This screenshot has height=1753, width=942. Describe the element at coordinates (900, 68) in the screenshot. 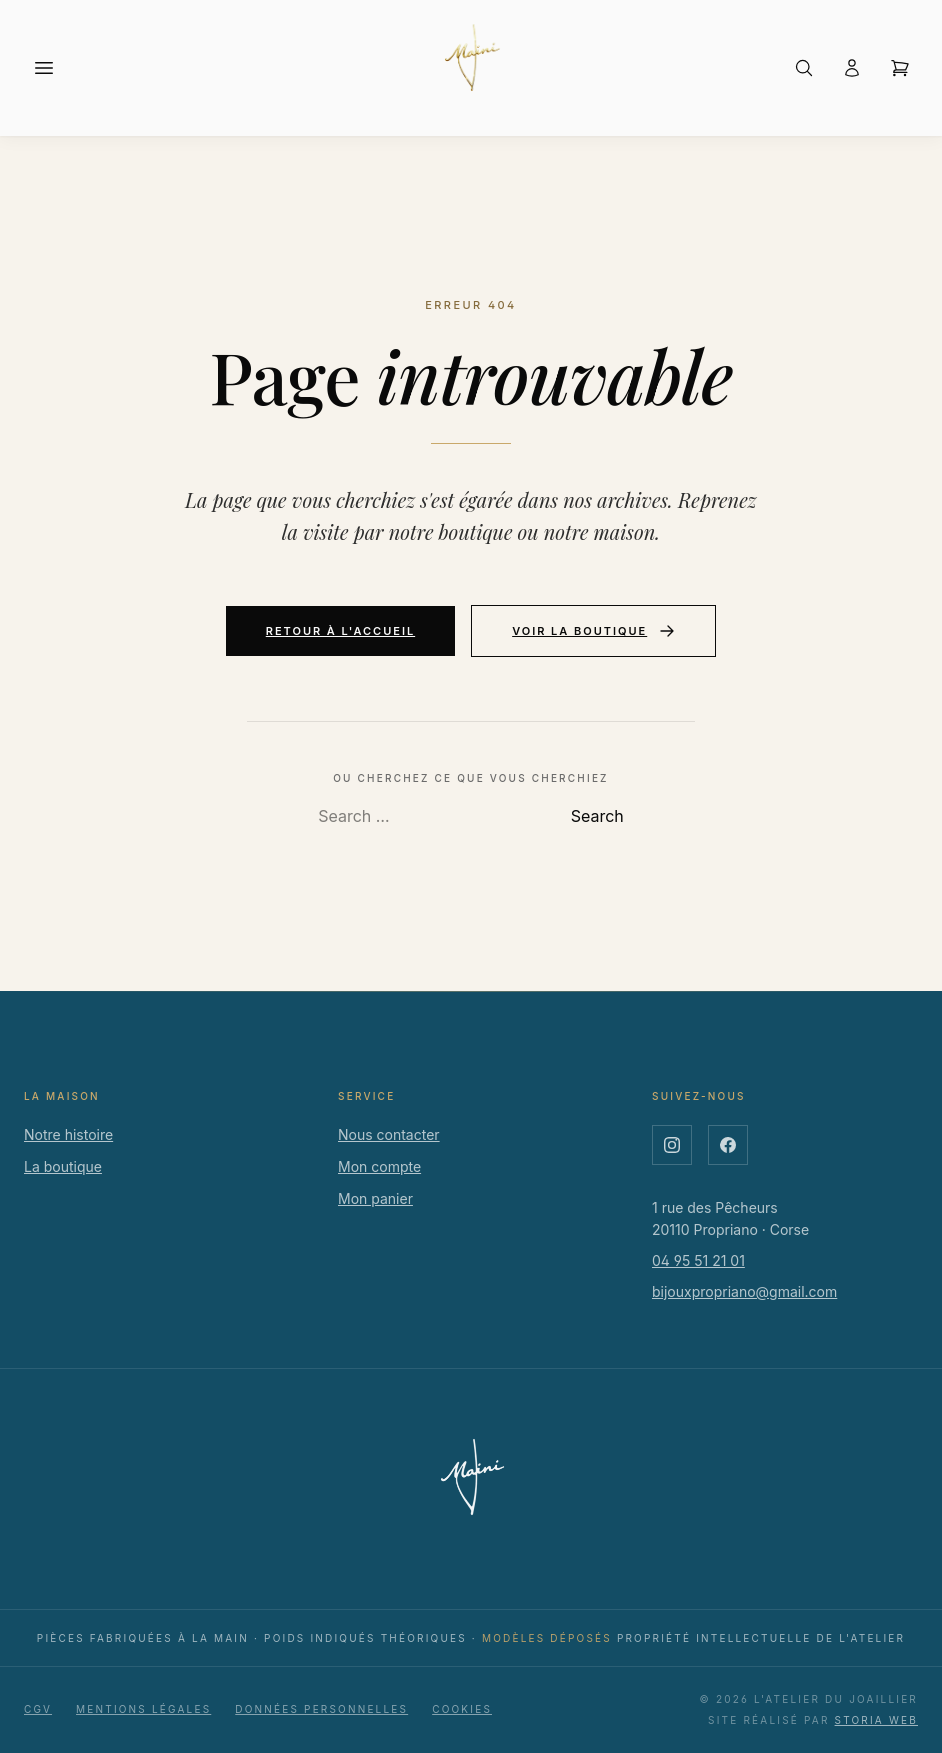

I see `[Ouvrir le panier]` at that location.